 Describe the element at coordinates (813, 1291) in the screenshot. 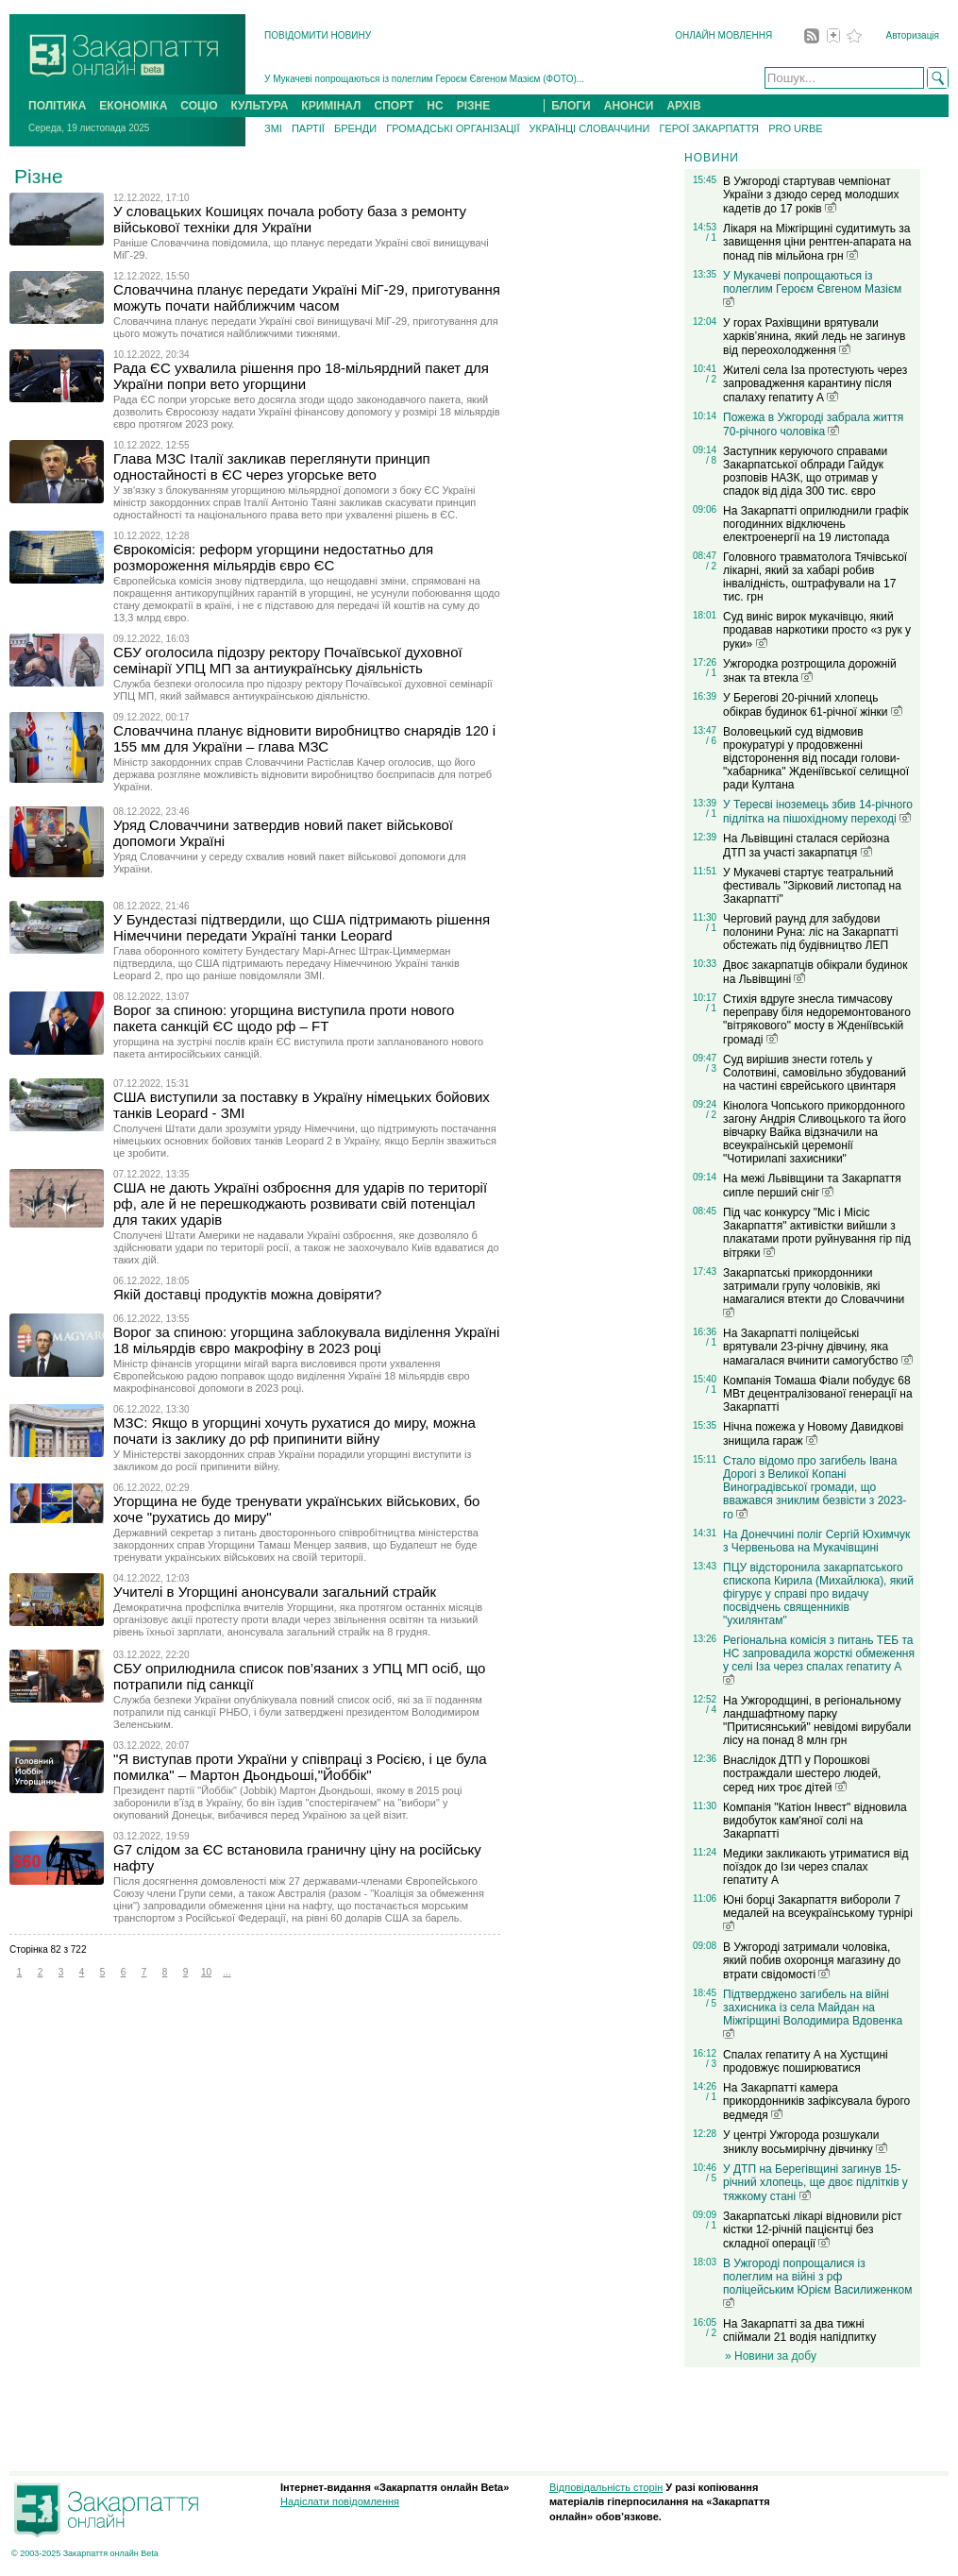

I see `Закарпатські прикордонники затримали групу чоловіків, які намагалися втекти до Словаччини` at that location.